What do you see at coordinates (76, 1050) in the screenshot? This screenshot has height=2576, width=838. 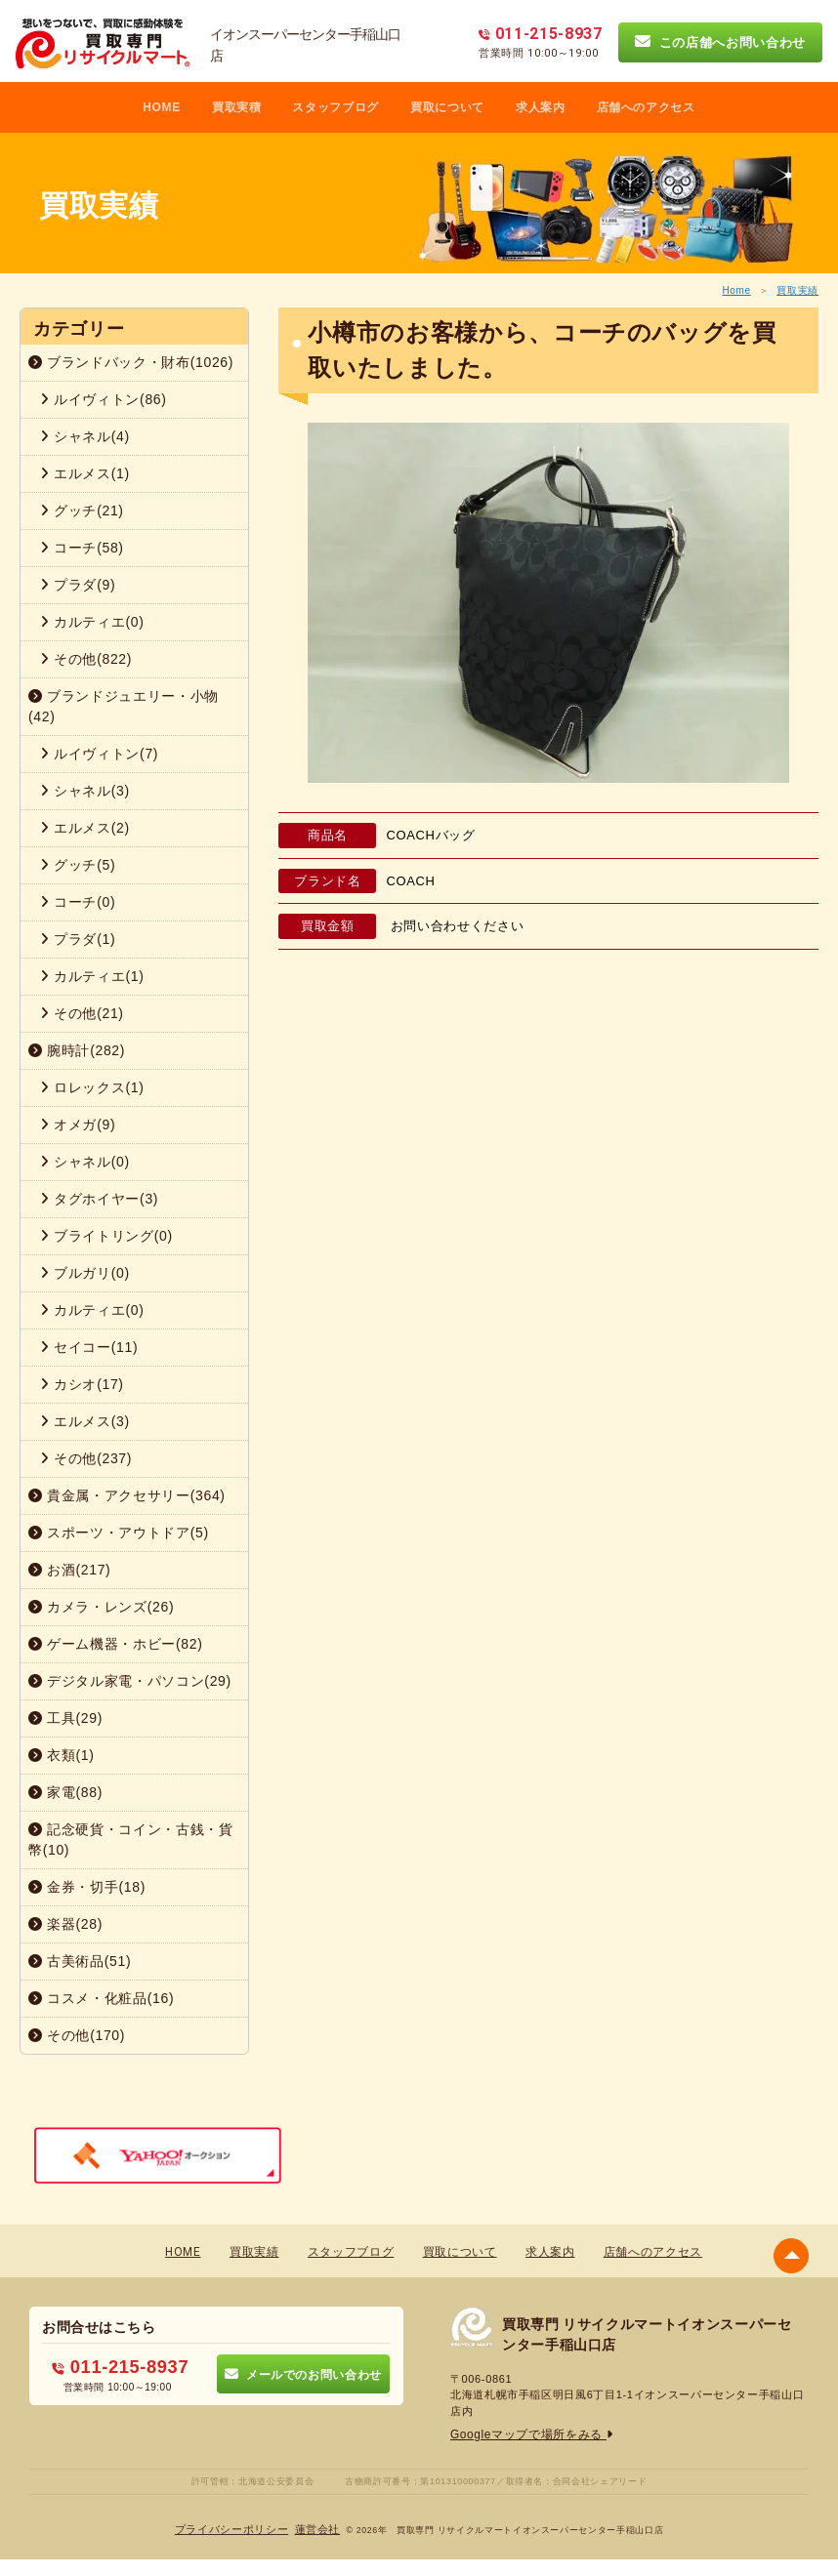 I see `腕時計(282)` at bounding box center [76, 1050].